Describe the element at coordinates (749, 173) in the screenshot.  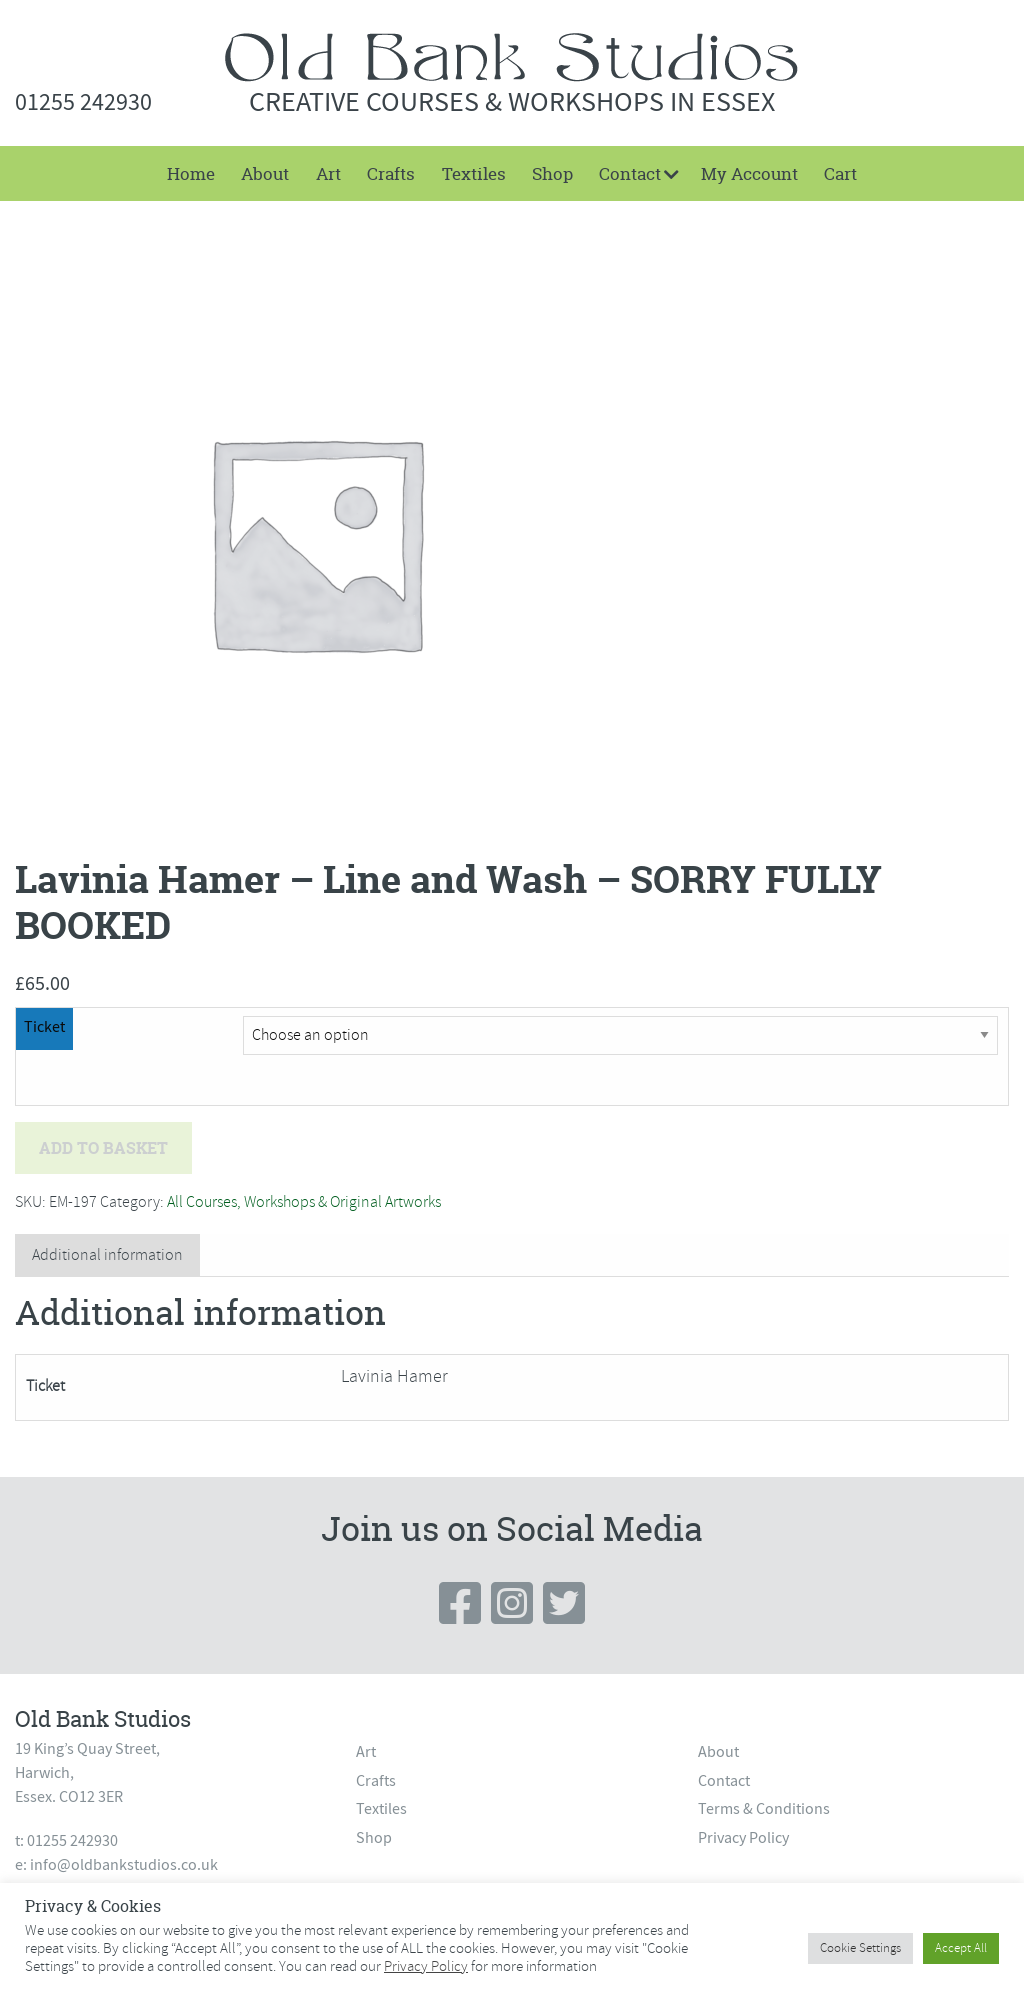
I see `My Account` at that location.